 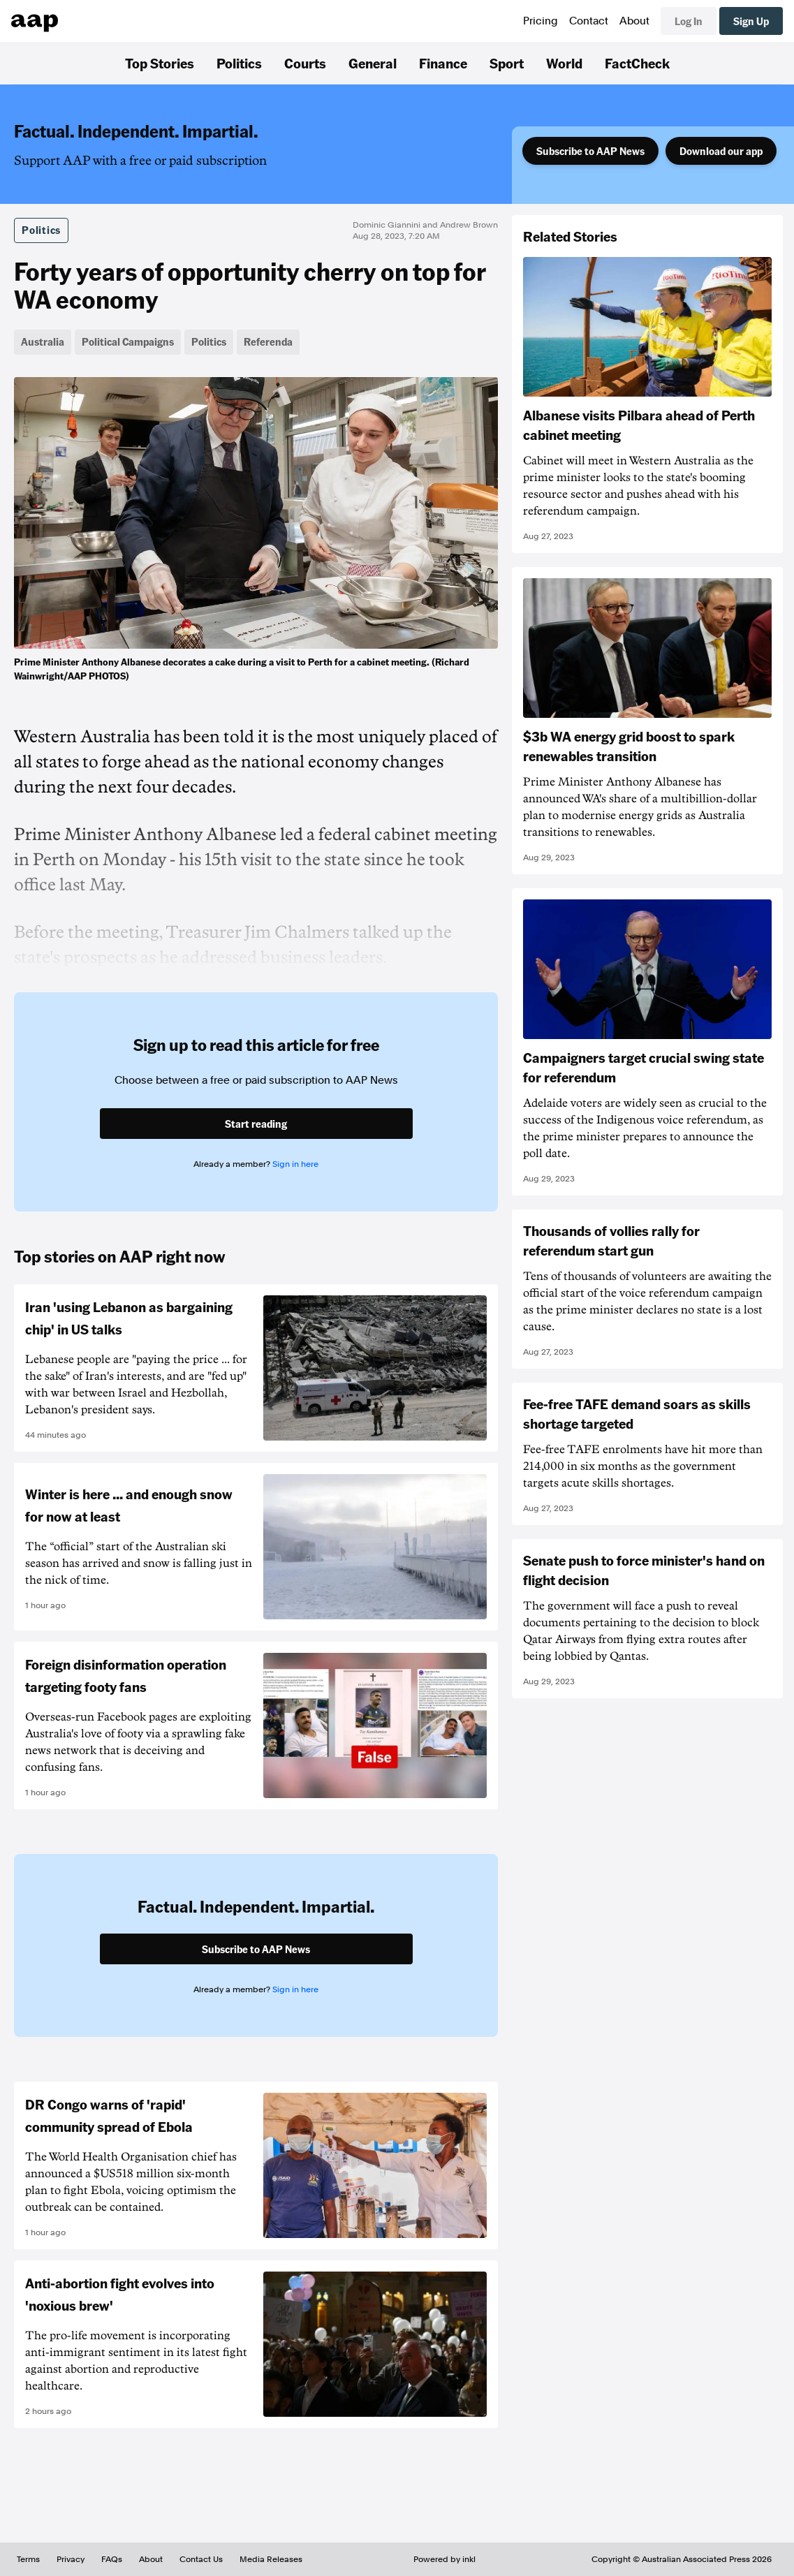 I want to click on Sign Up, so click(x=751, y=21).